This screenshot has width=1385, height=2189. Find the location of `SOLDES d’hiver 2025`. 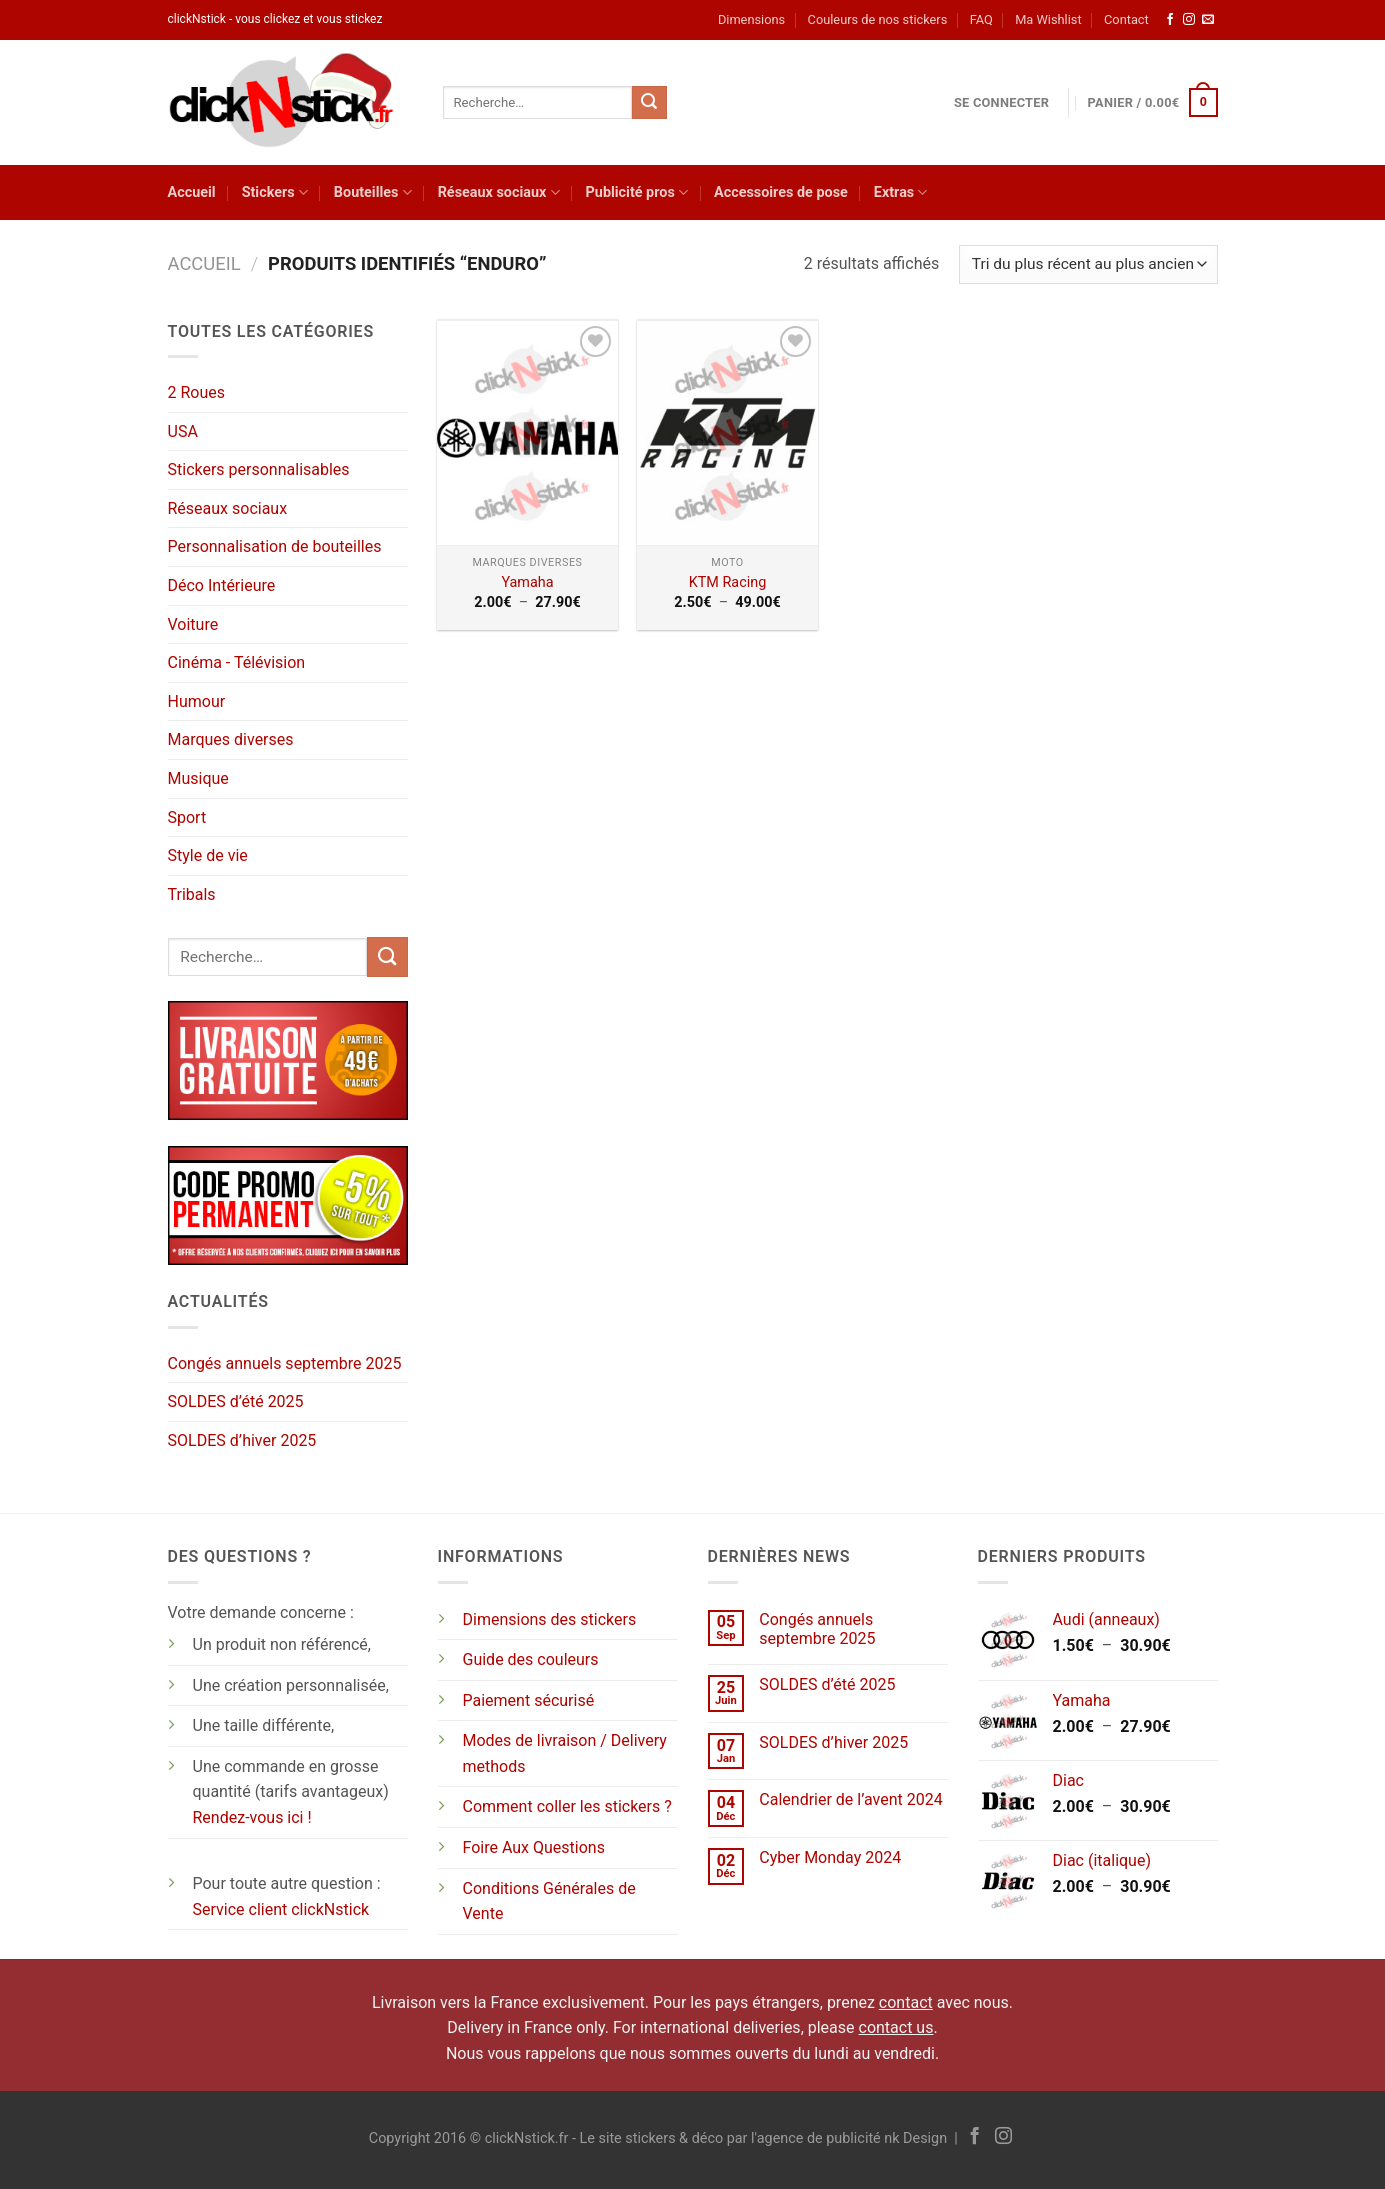

SOLDES d’hiver 2025 is located at coordinates (242, 1440).